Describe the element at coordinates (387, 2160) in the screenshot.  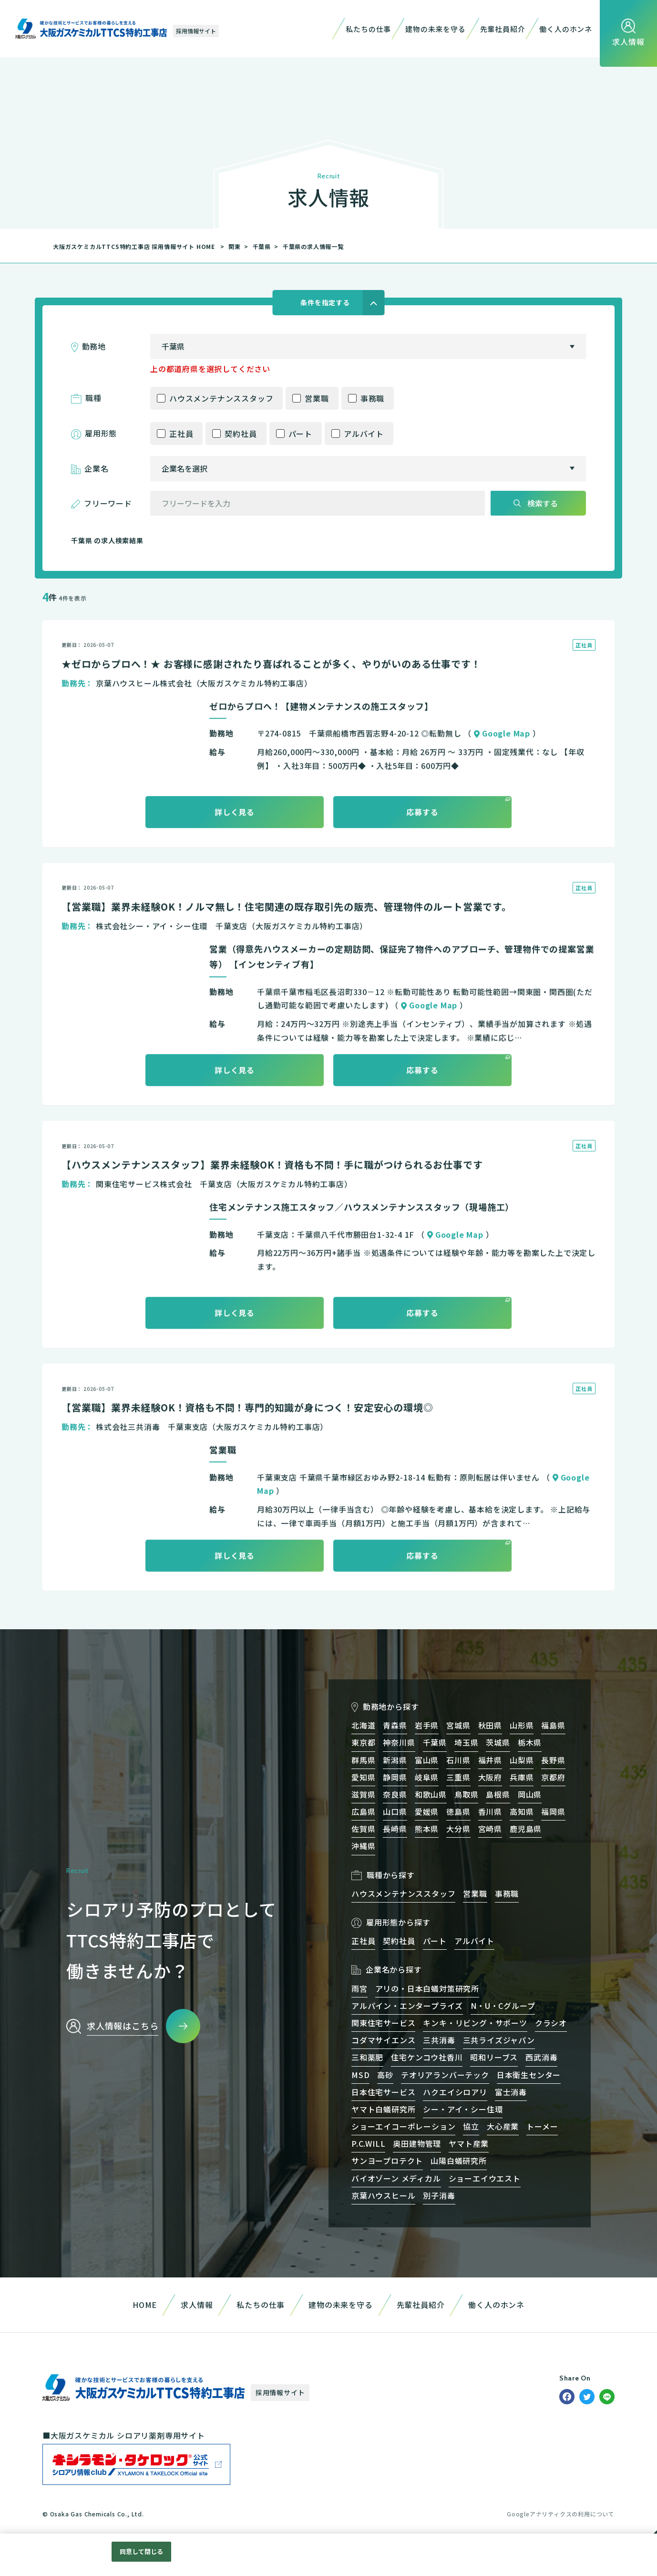
I see `サンヨープロテクト` at that location.